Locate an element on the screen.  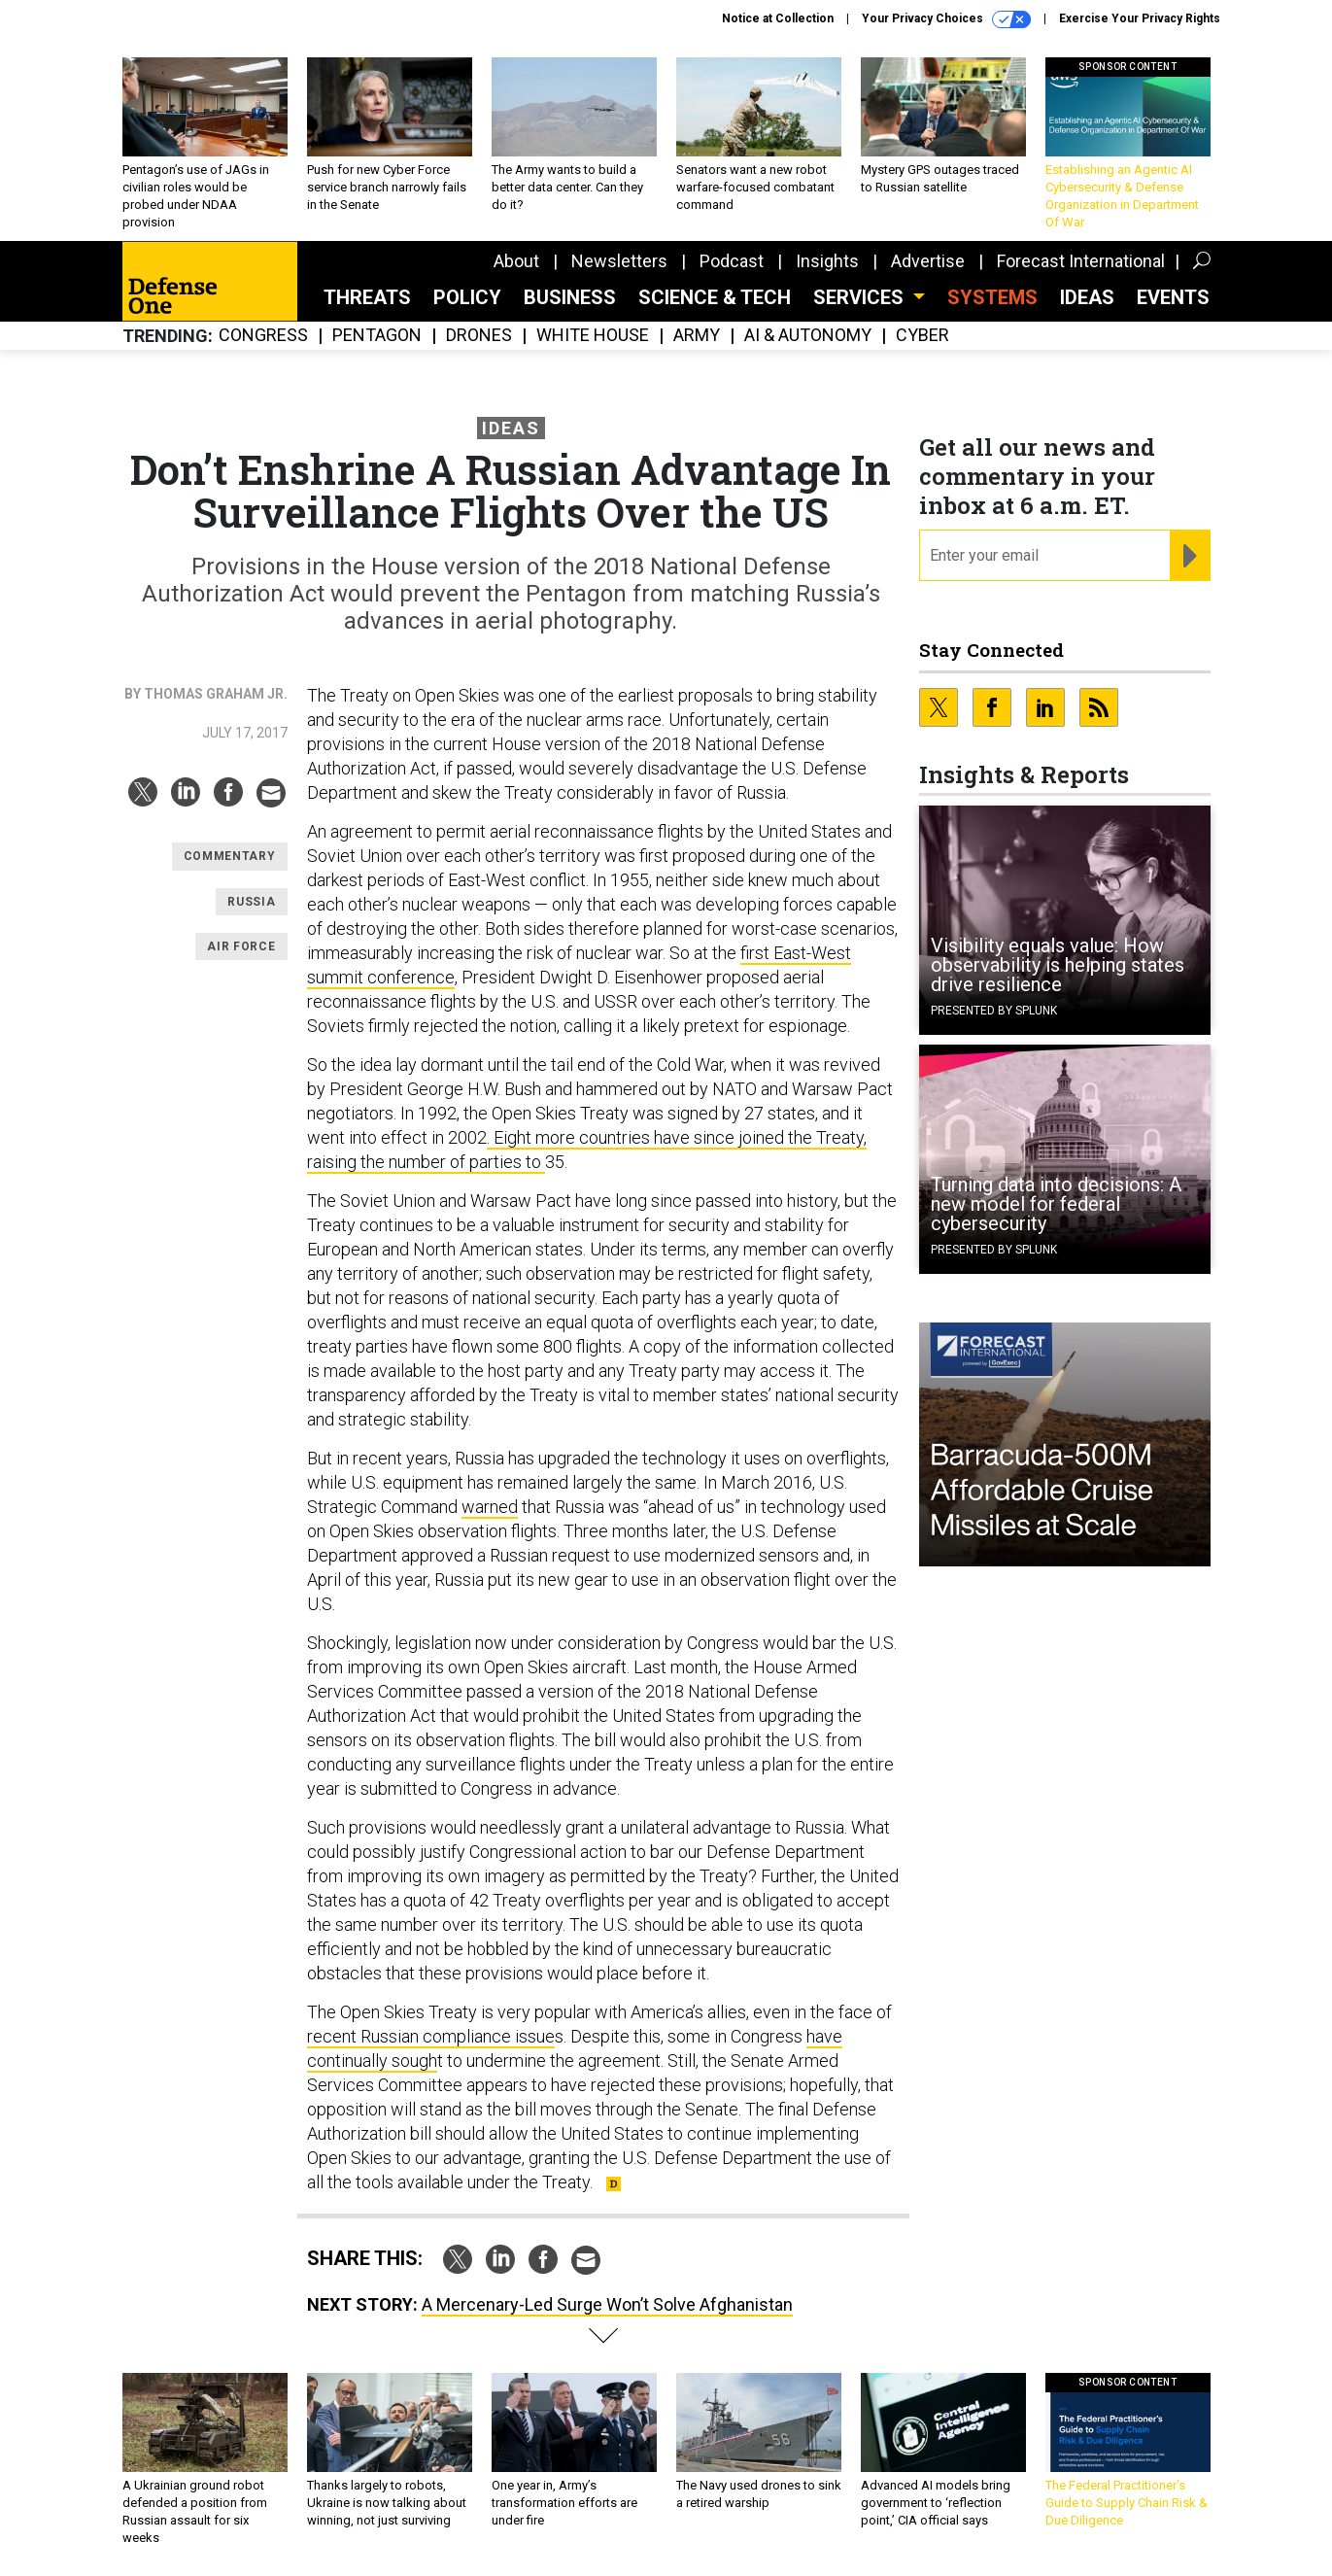
Insights is located at coordinates (827, 261).